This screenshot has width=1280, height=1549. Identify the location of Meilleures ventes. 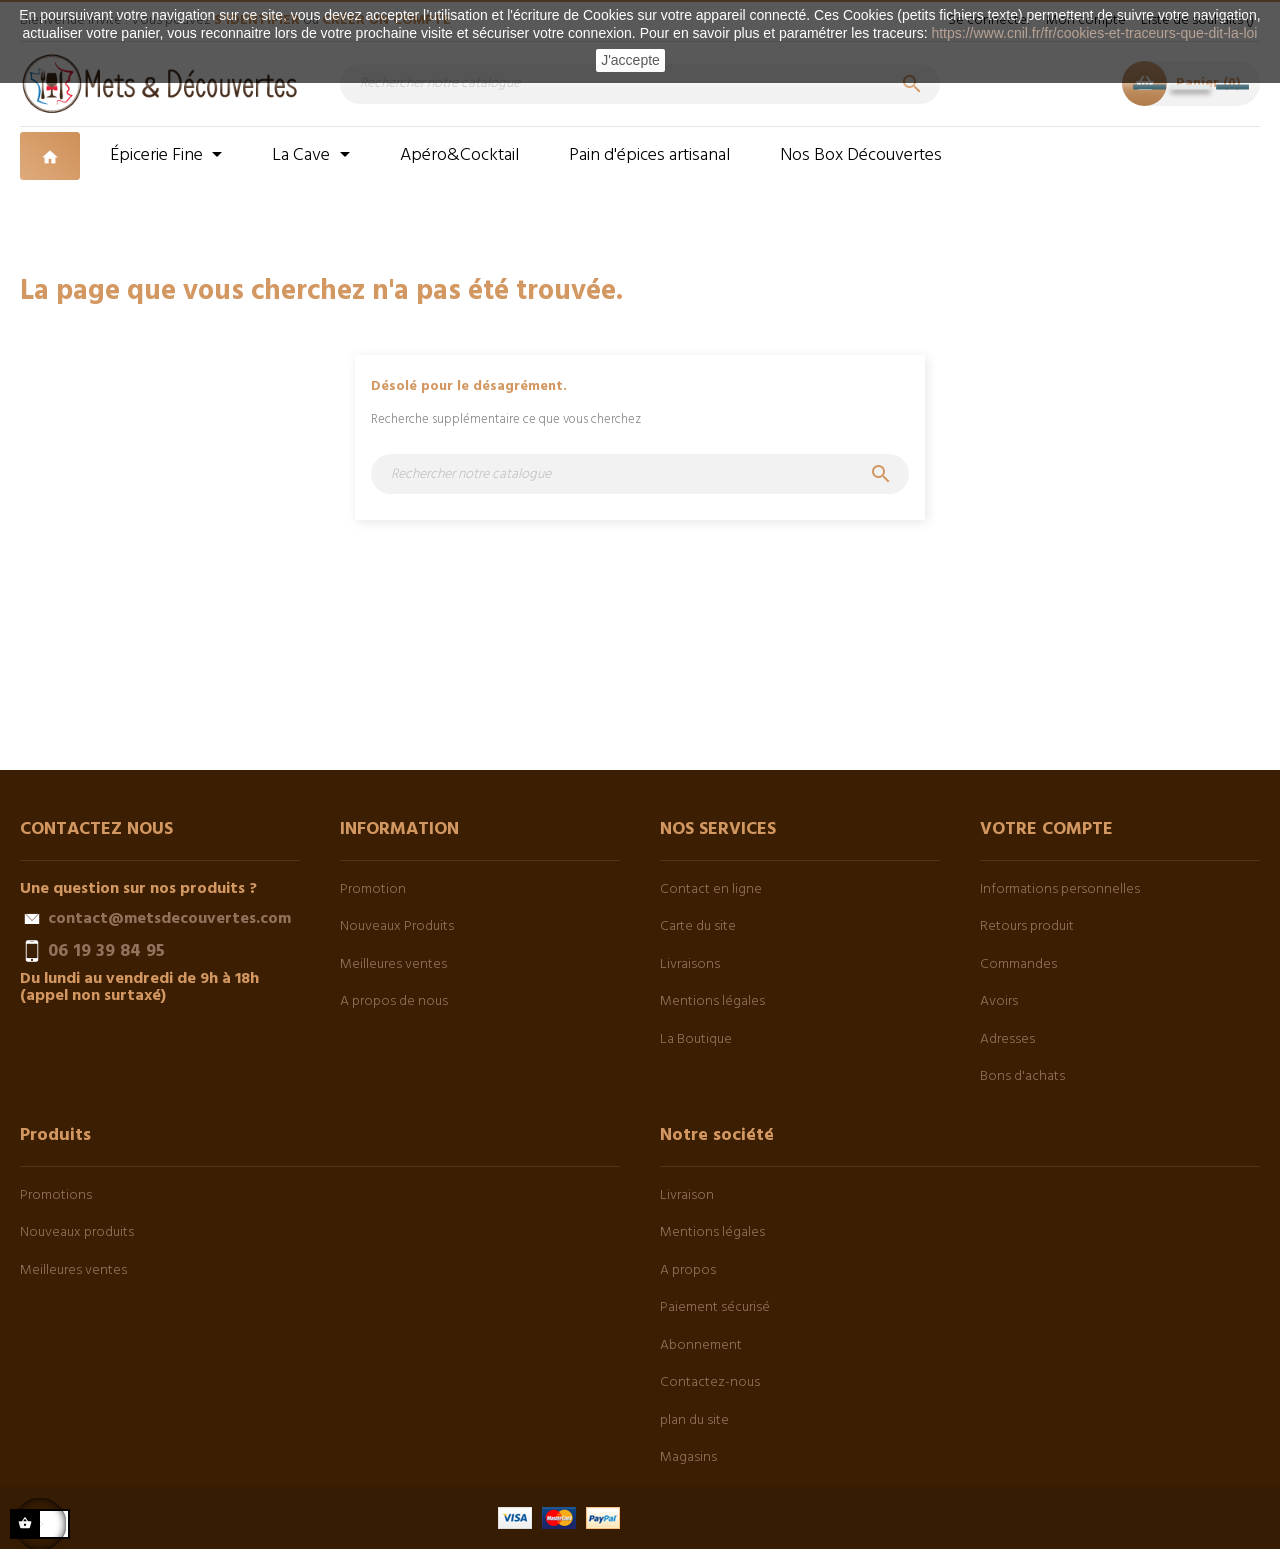
(393, 964).